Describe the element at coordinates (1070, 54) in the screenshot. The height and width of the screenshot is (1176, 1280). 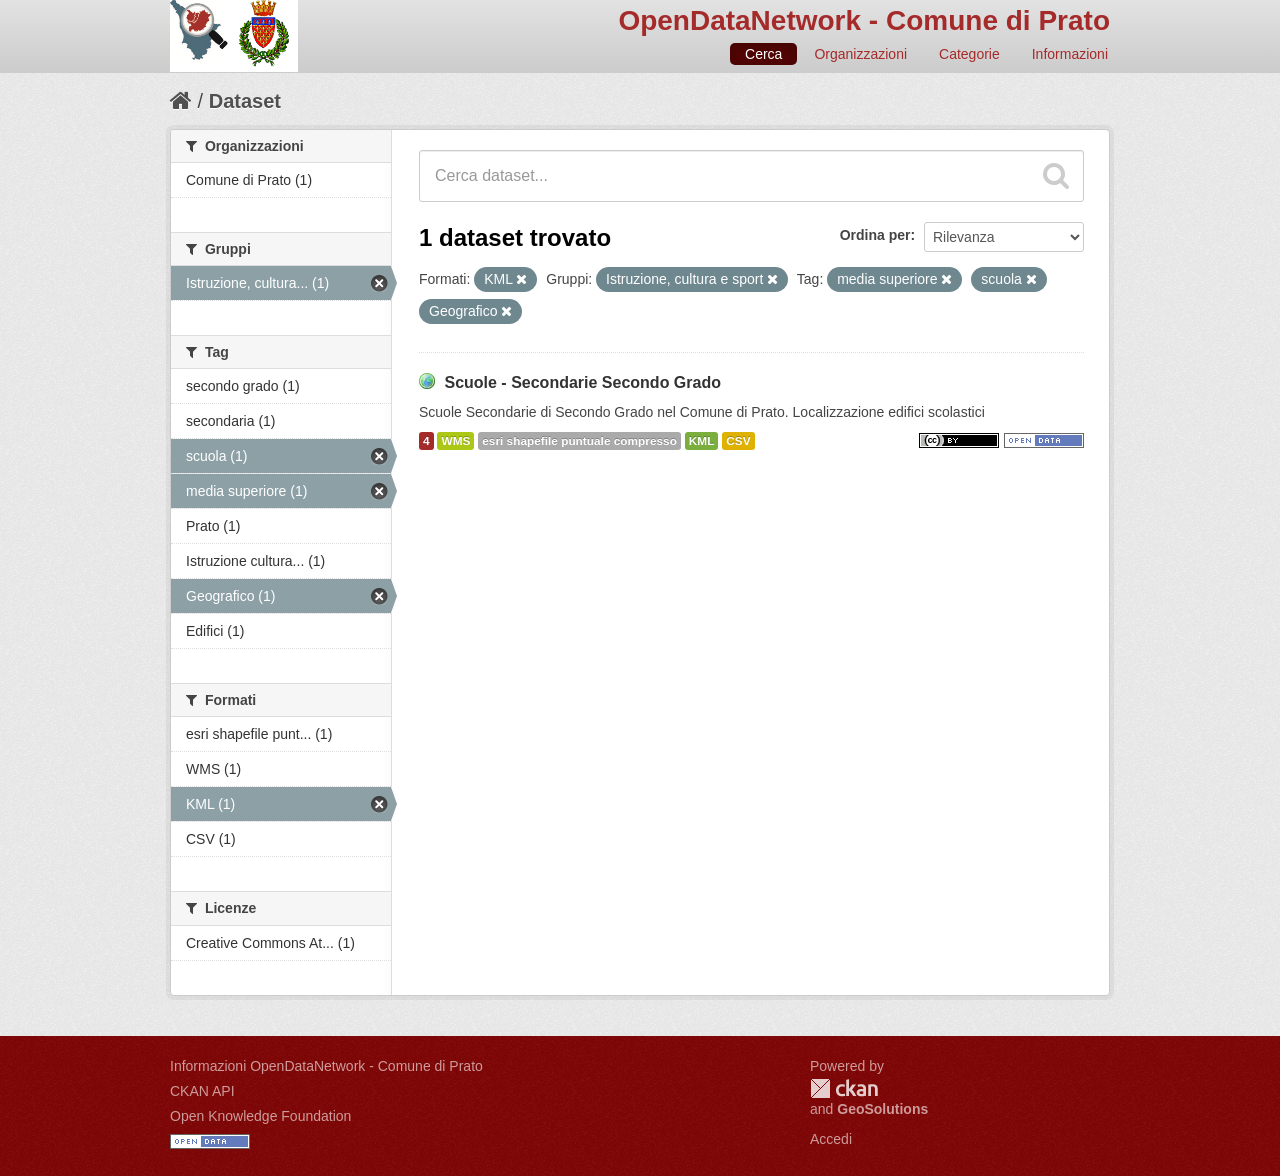
I see `Informazioni` at that location.